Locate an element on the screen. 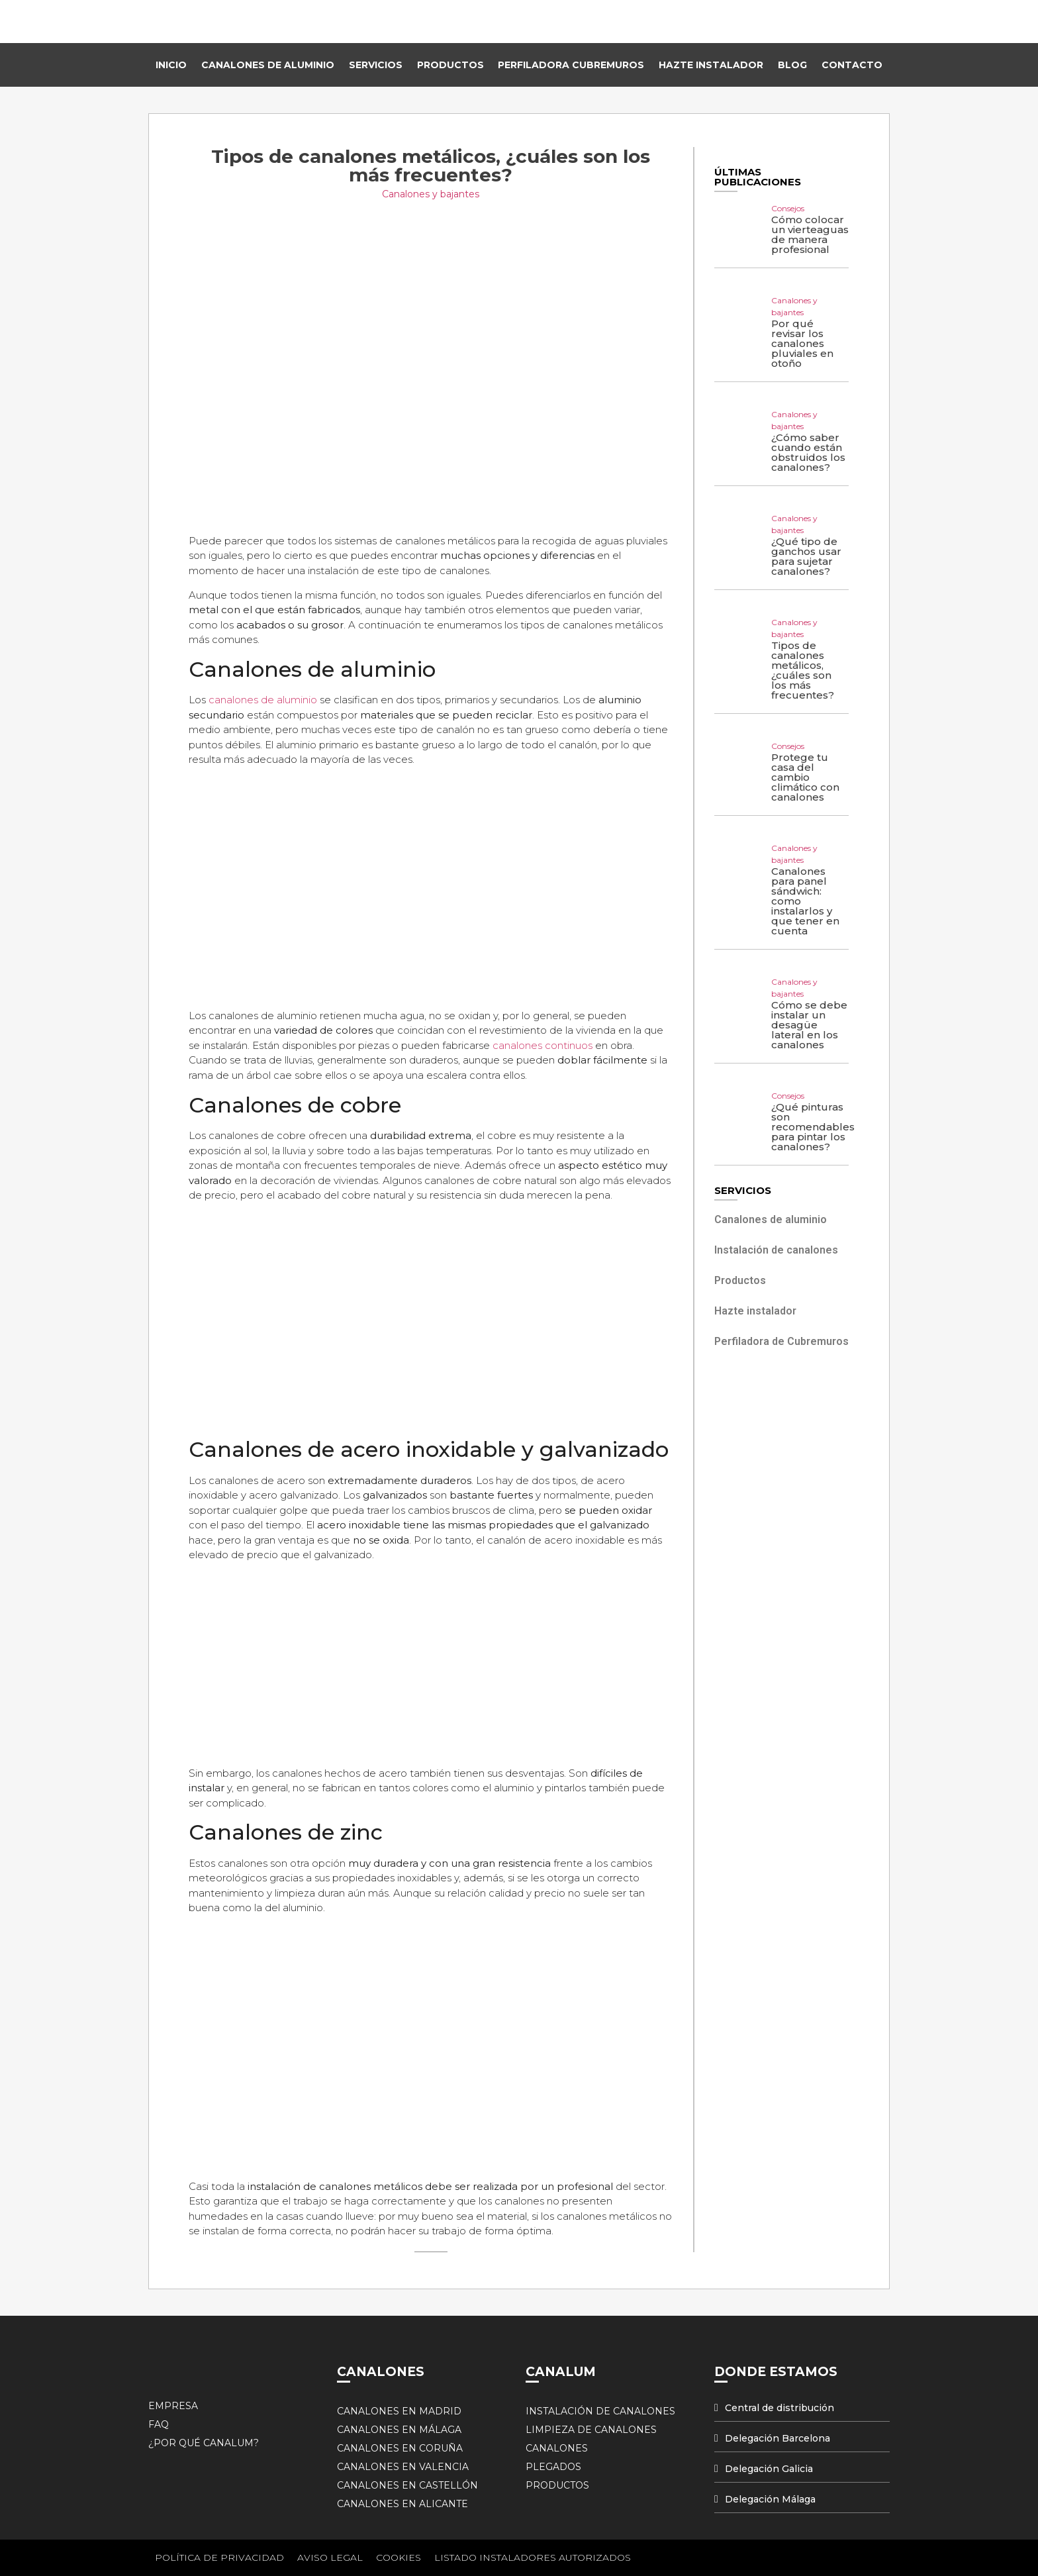  Delegación Málaga is located at coordinates (770, 2499).